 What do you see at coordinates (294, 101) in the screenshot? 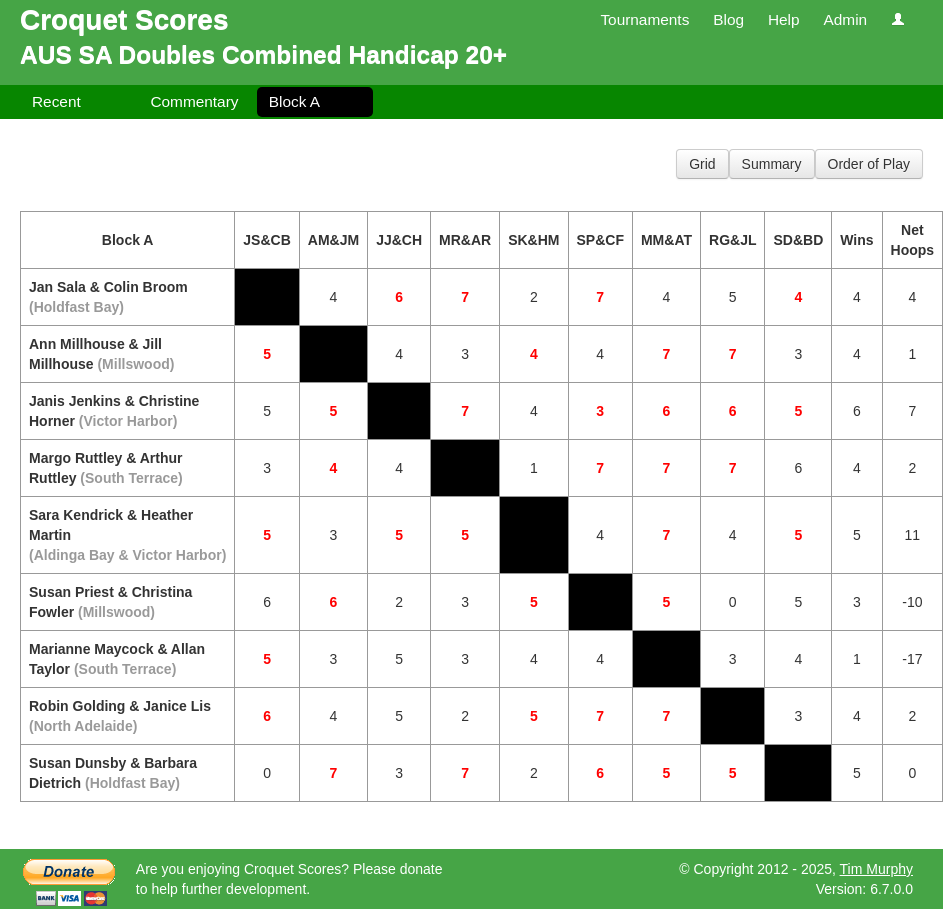
I see `Block A` at bounding box center [294, 101].